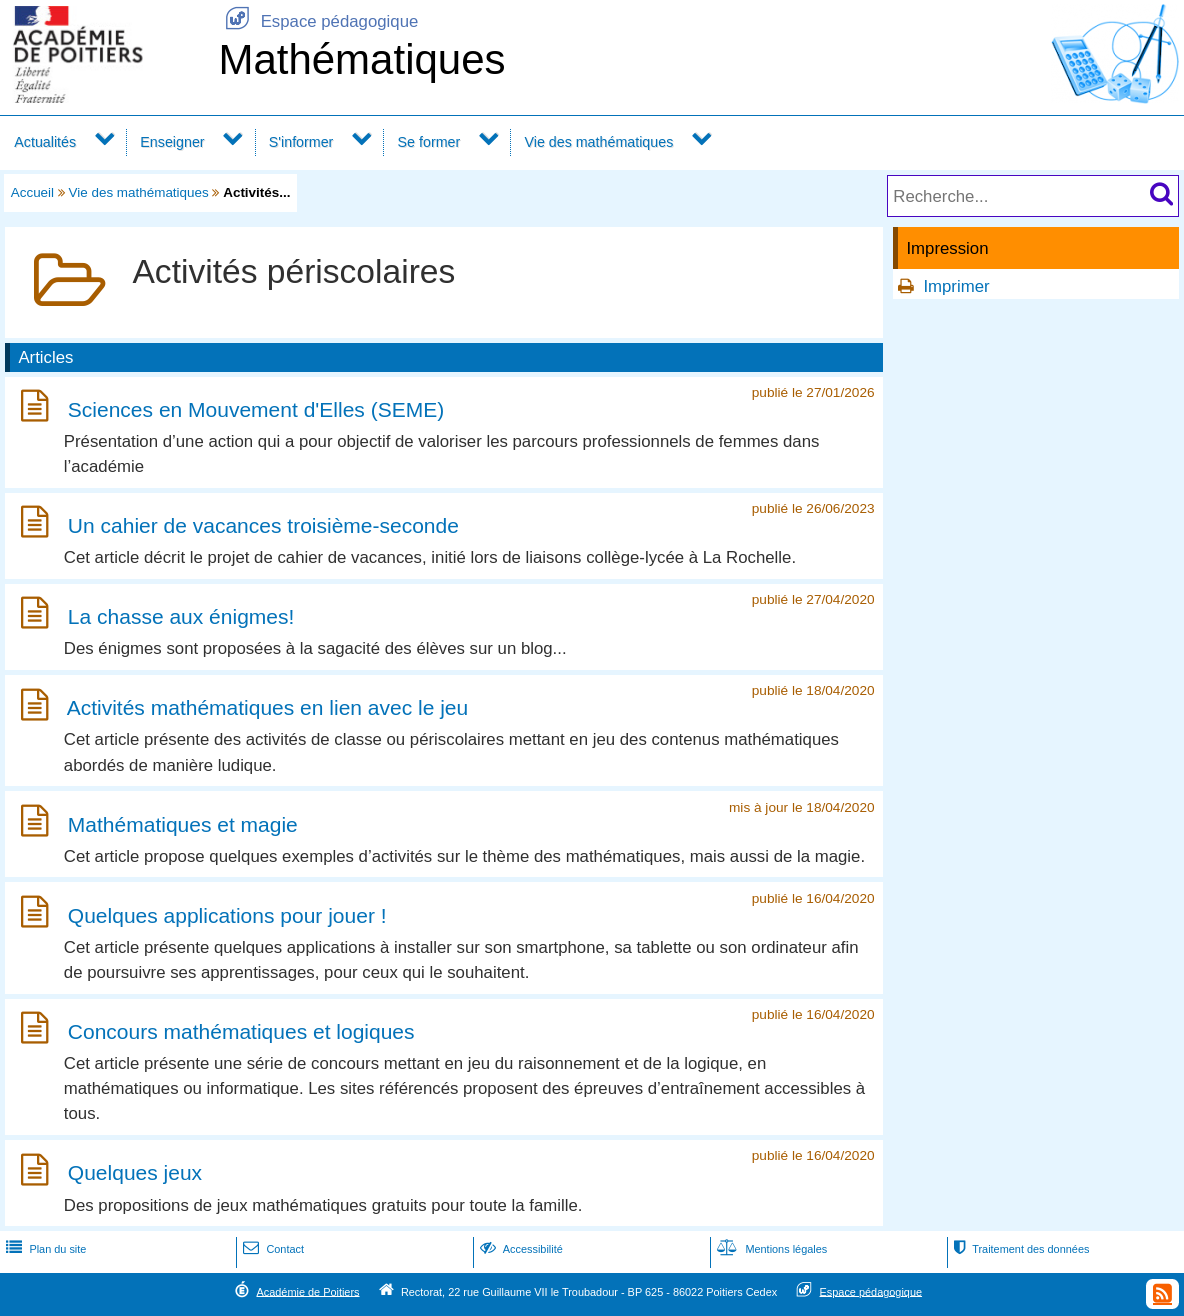 The width and height of the screenshot is (1184, 1316). What do you see at coordinates (44, 1249) in the screenshot?
I see `Plan du site` at bounding box center [44, 1249].